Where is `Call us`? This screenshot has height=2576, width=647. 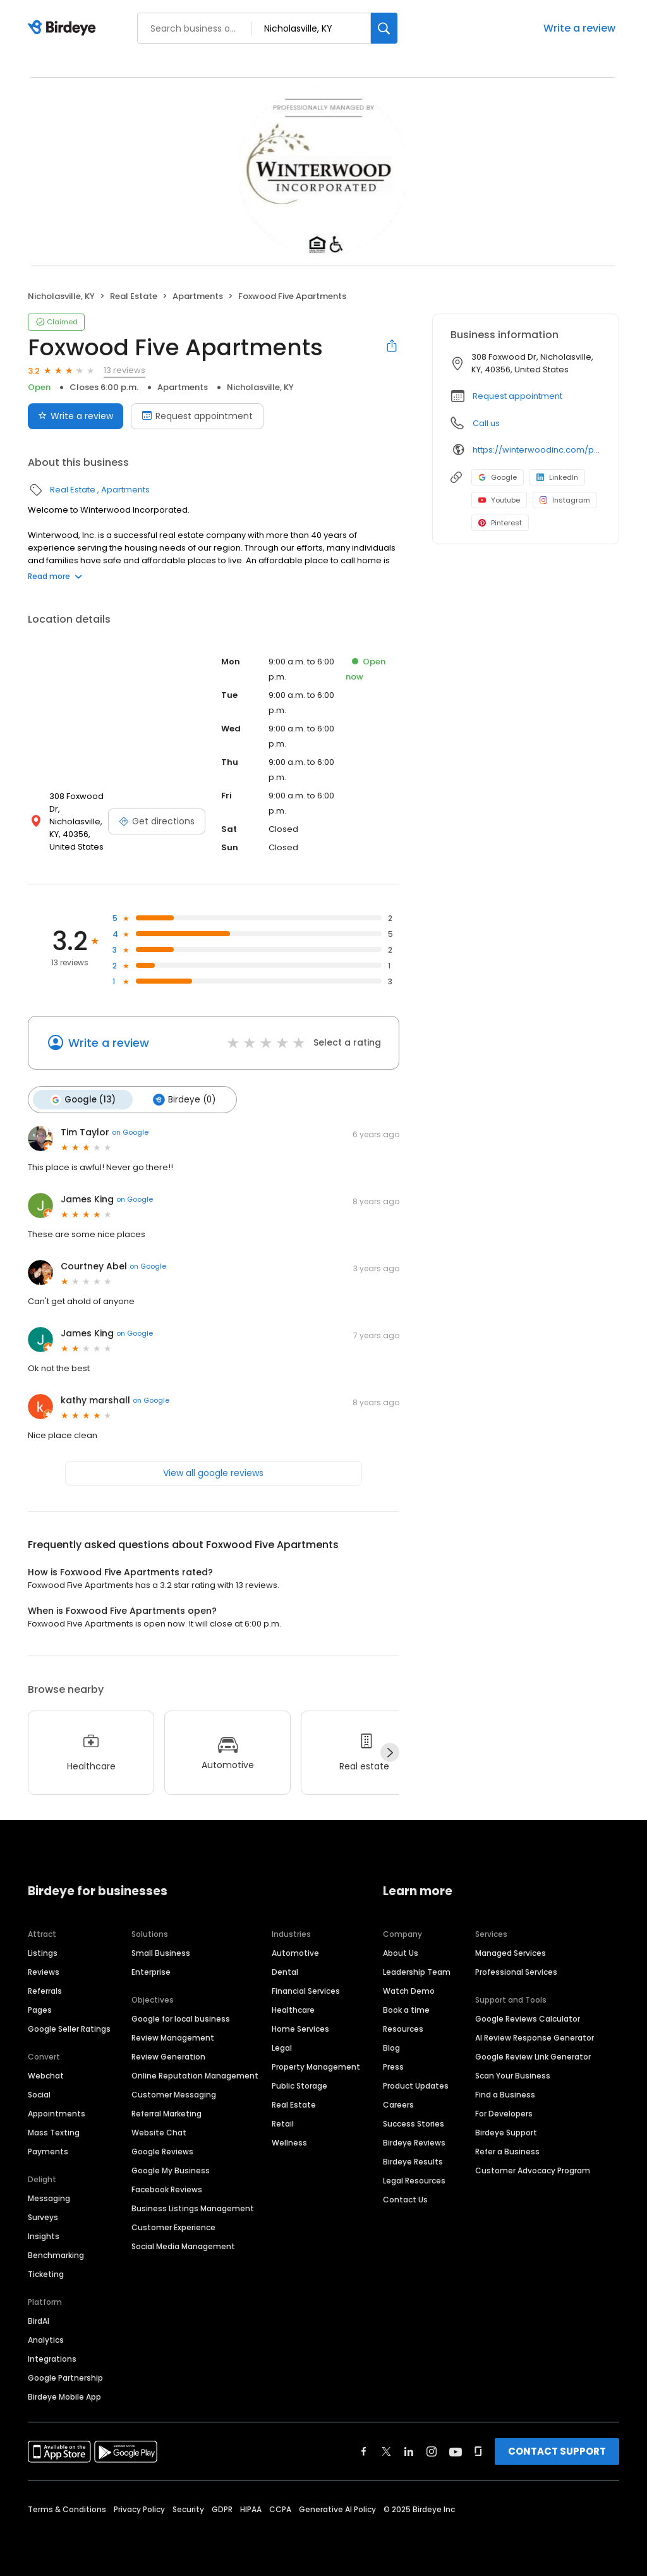
Call us is located at coordinates (486, 423).